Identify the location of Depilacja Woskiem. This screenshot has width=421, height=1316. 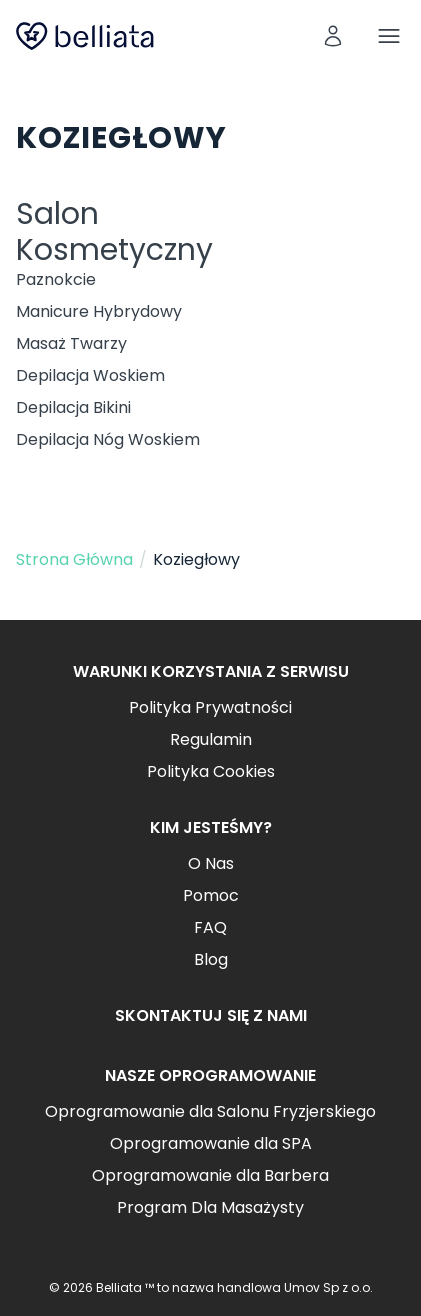
(90, 375).